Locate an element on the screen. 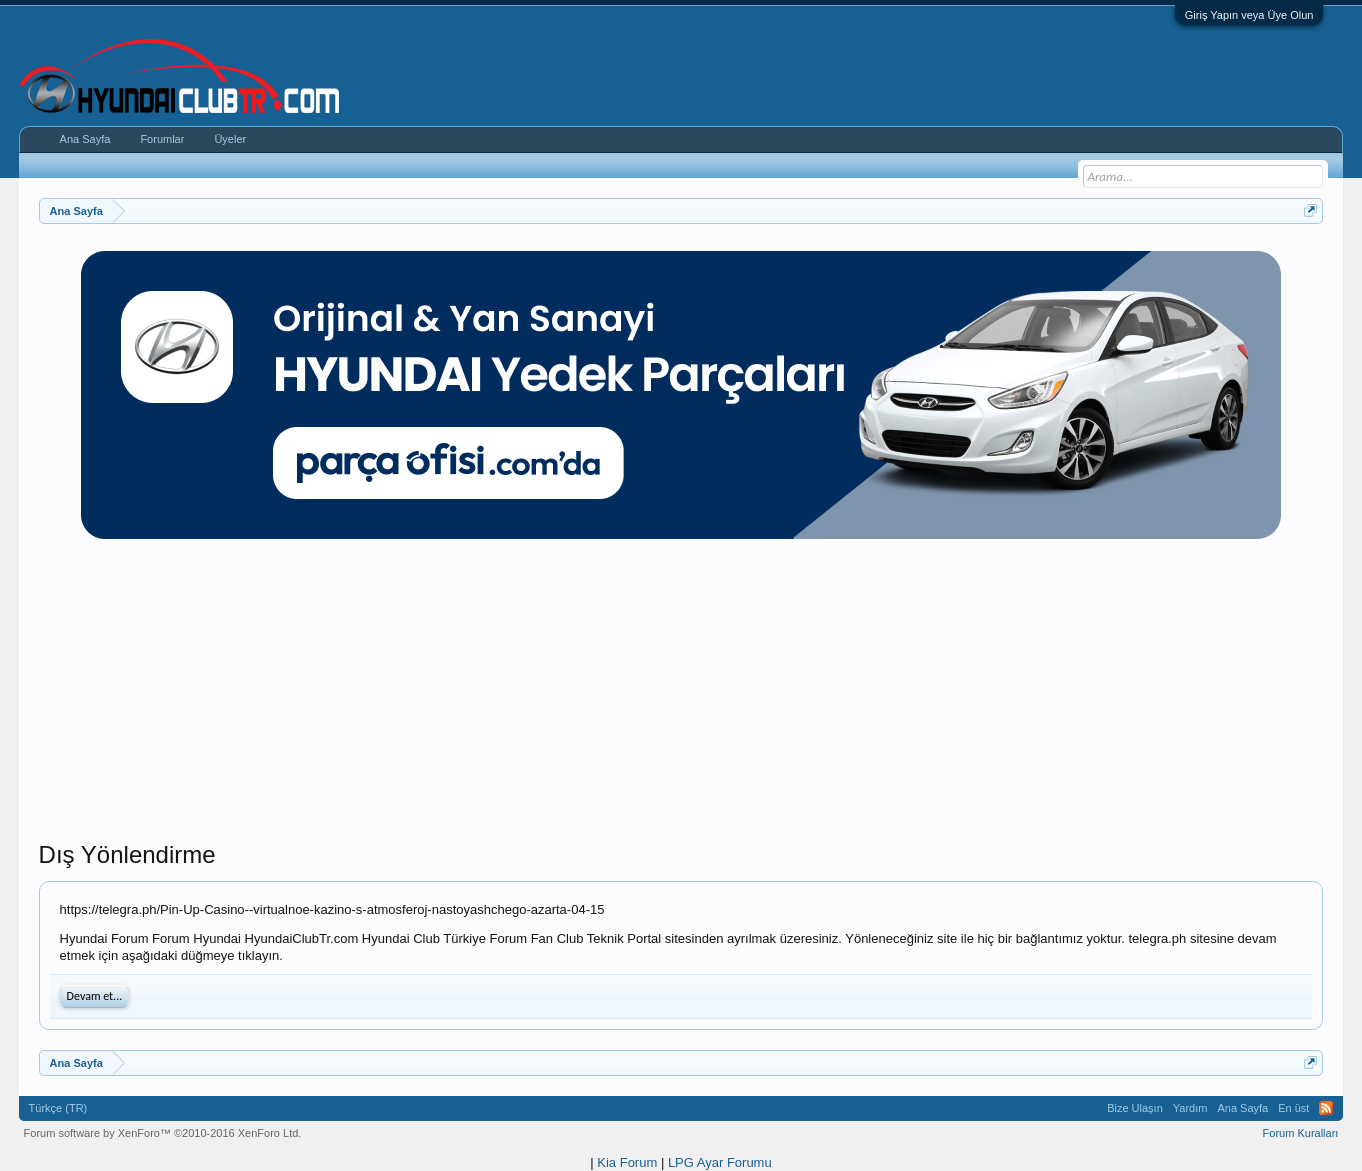 The image size is (1362, 1171). Türkçe (TR) is located at coordinates (58, 1108).